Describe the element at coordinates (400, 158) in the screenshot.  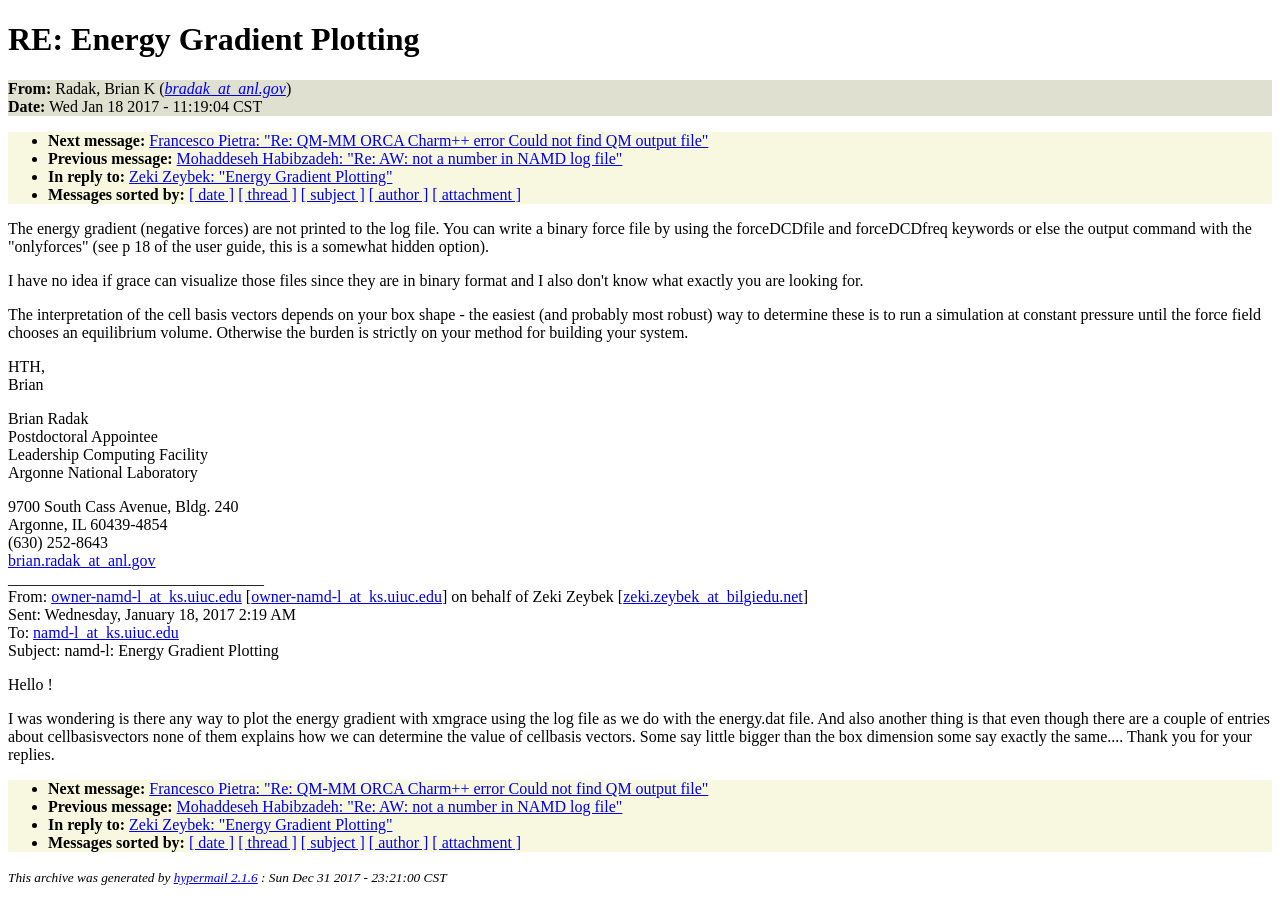
I see `Mohaddeseh Habibzadeh: "Re: AW: not a number in NAMD log file"` at that location.